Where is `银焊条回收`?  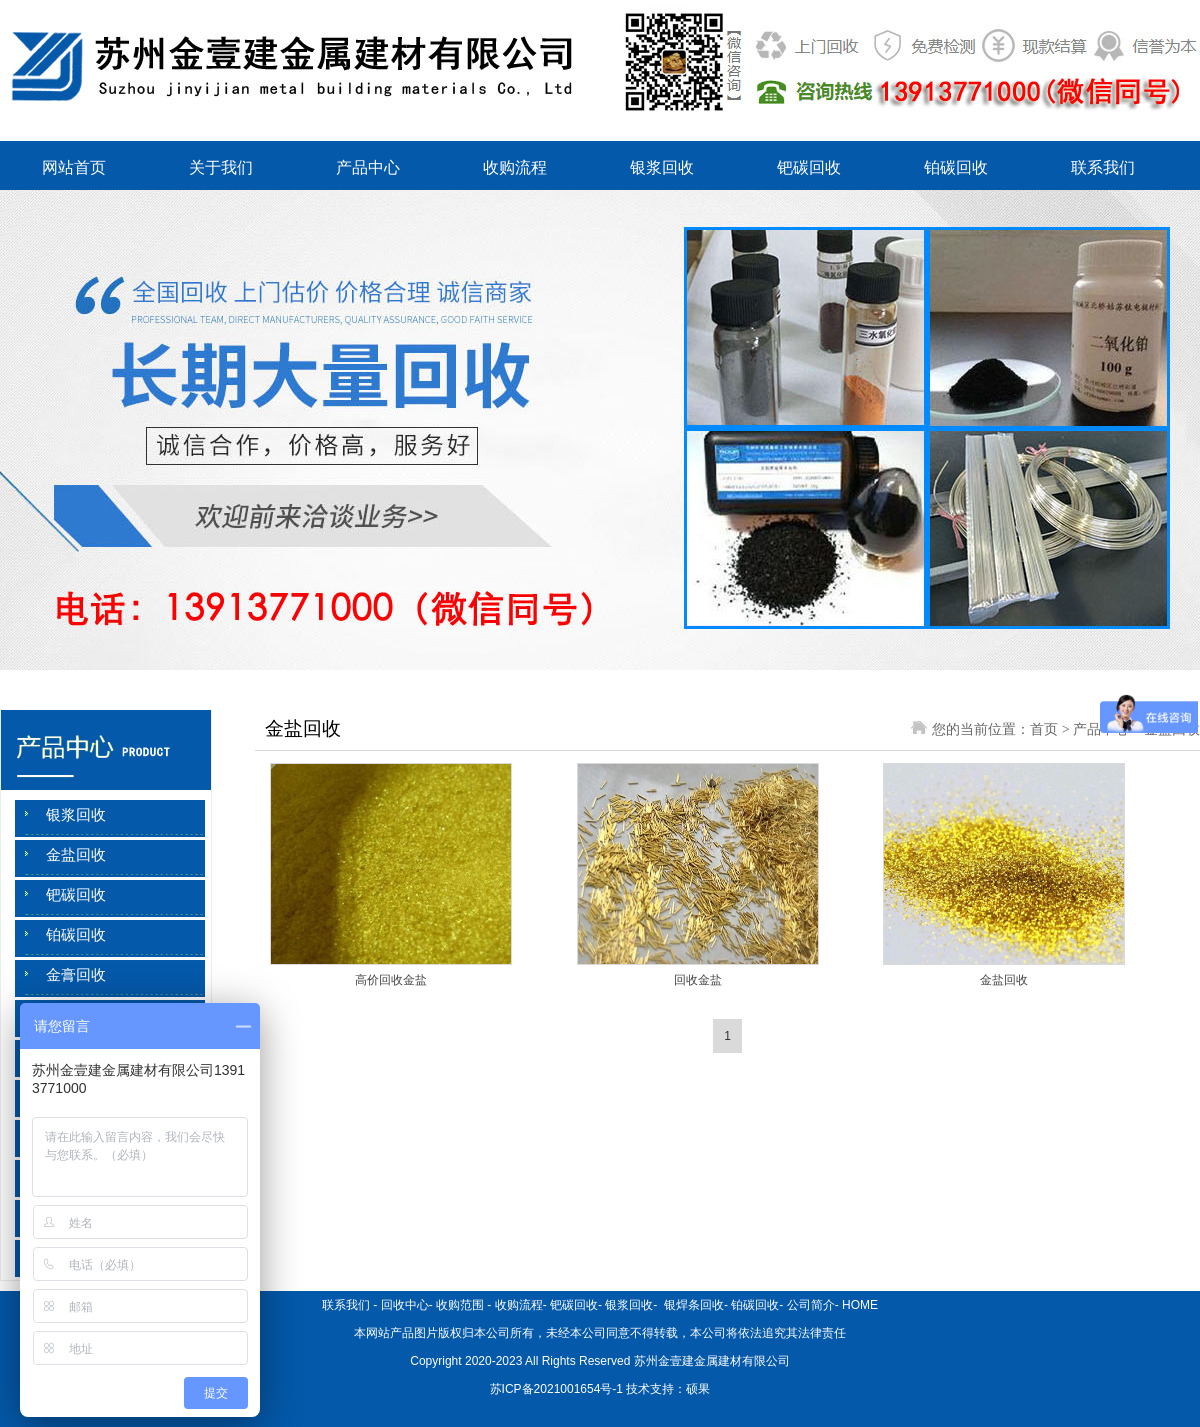 银焊条回收 is located at coordinates (692, 1305).